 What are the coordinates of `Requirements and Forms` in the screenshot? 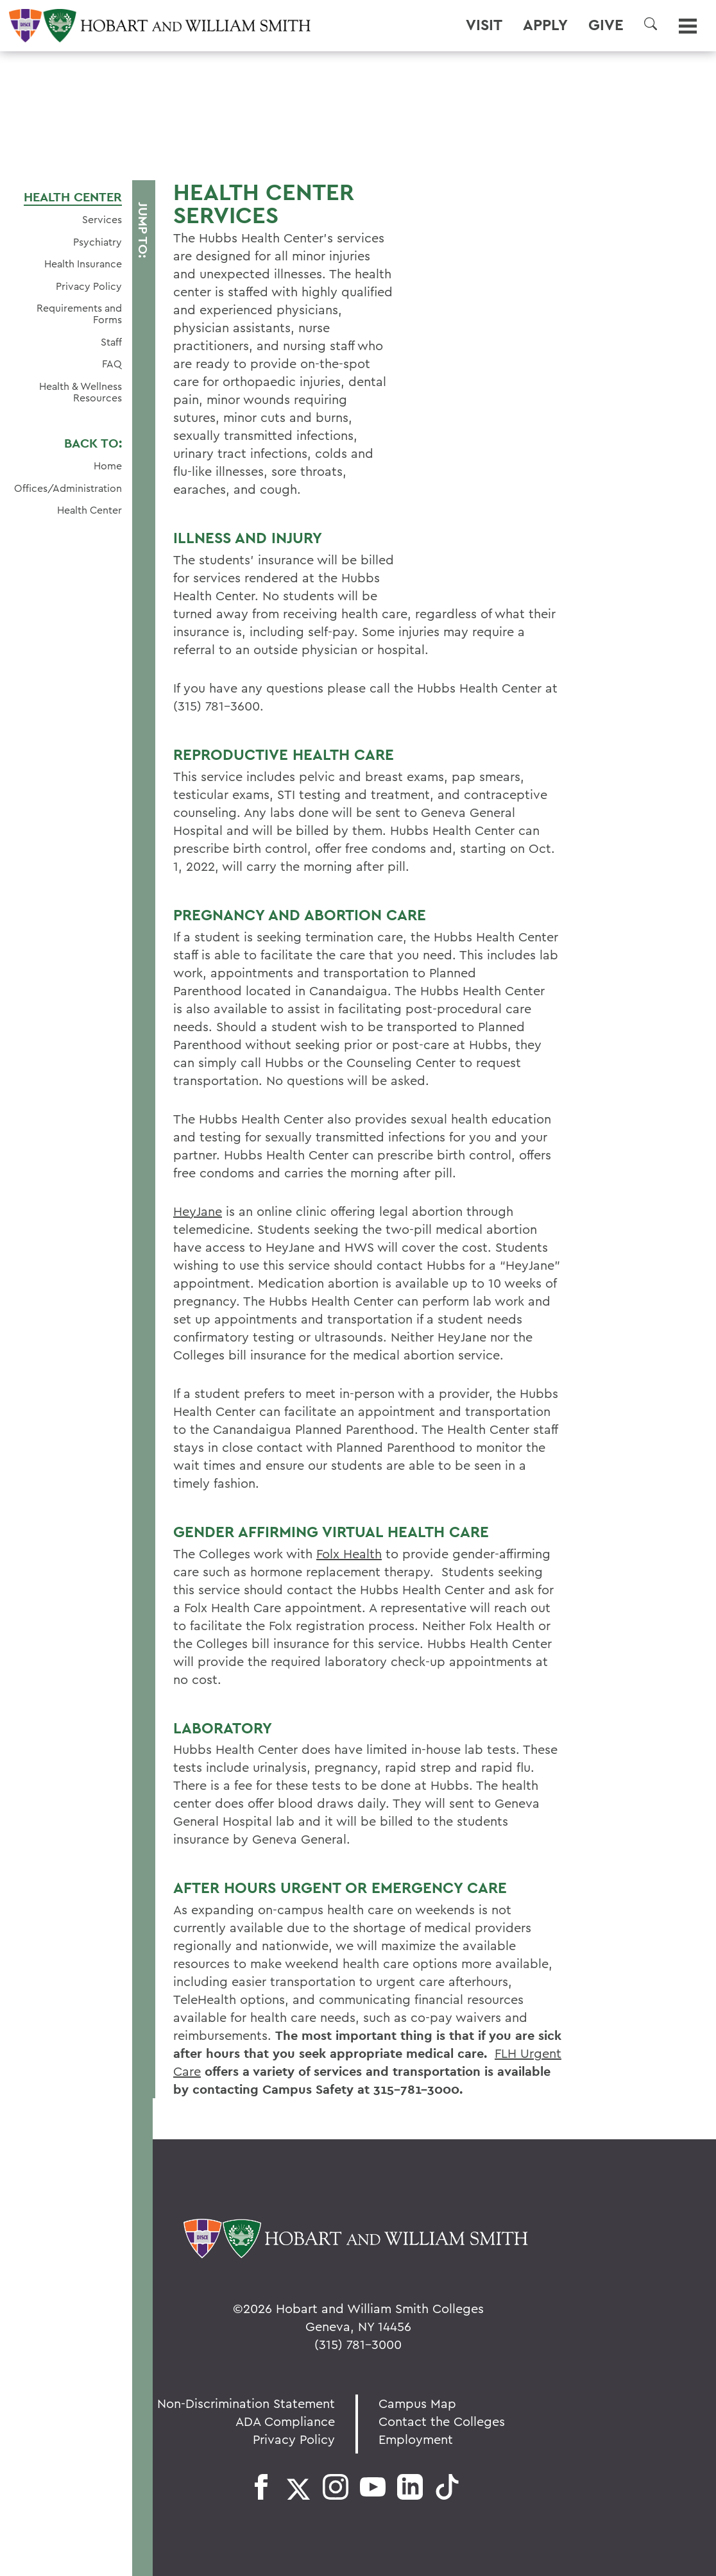 It's located at (79, 314).